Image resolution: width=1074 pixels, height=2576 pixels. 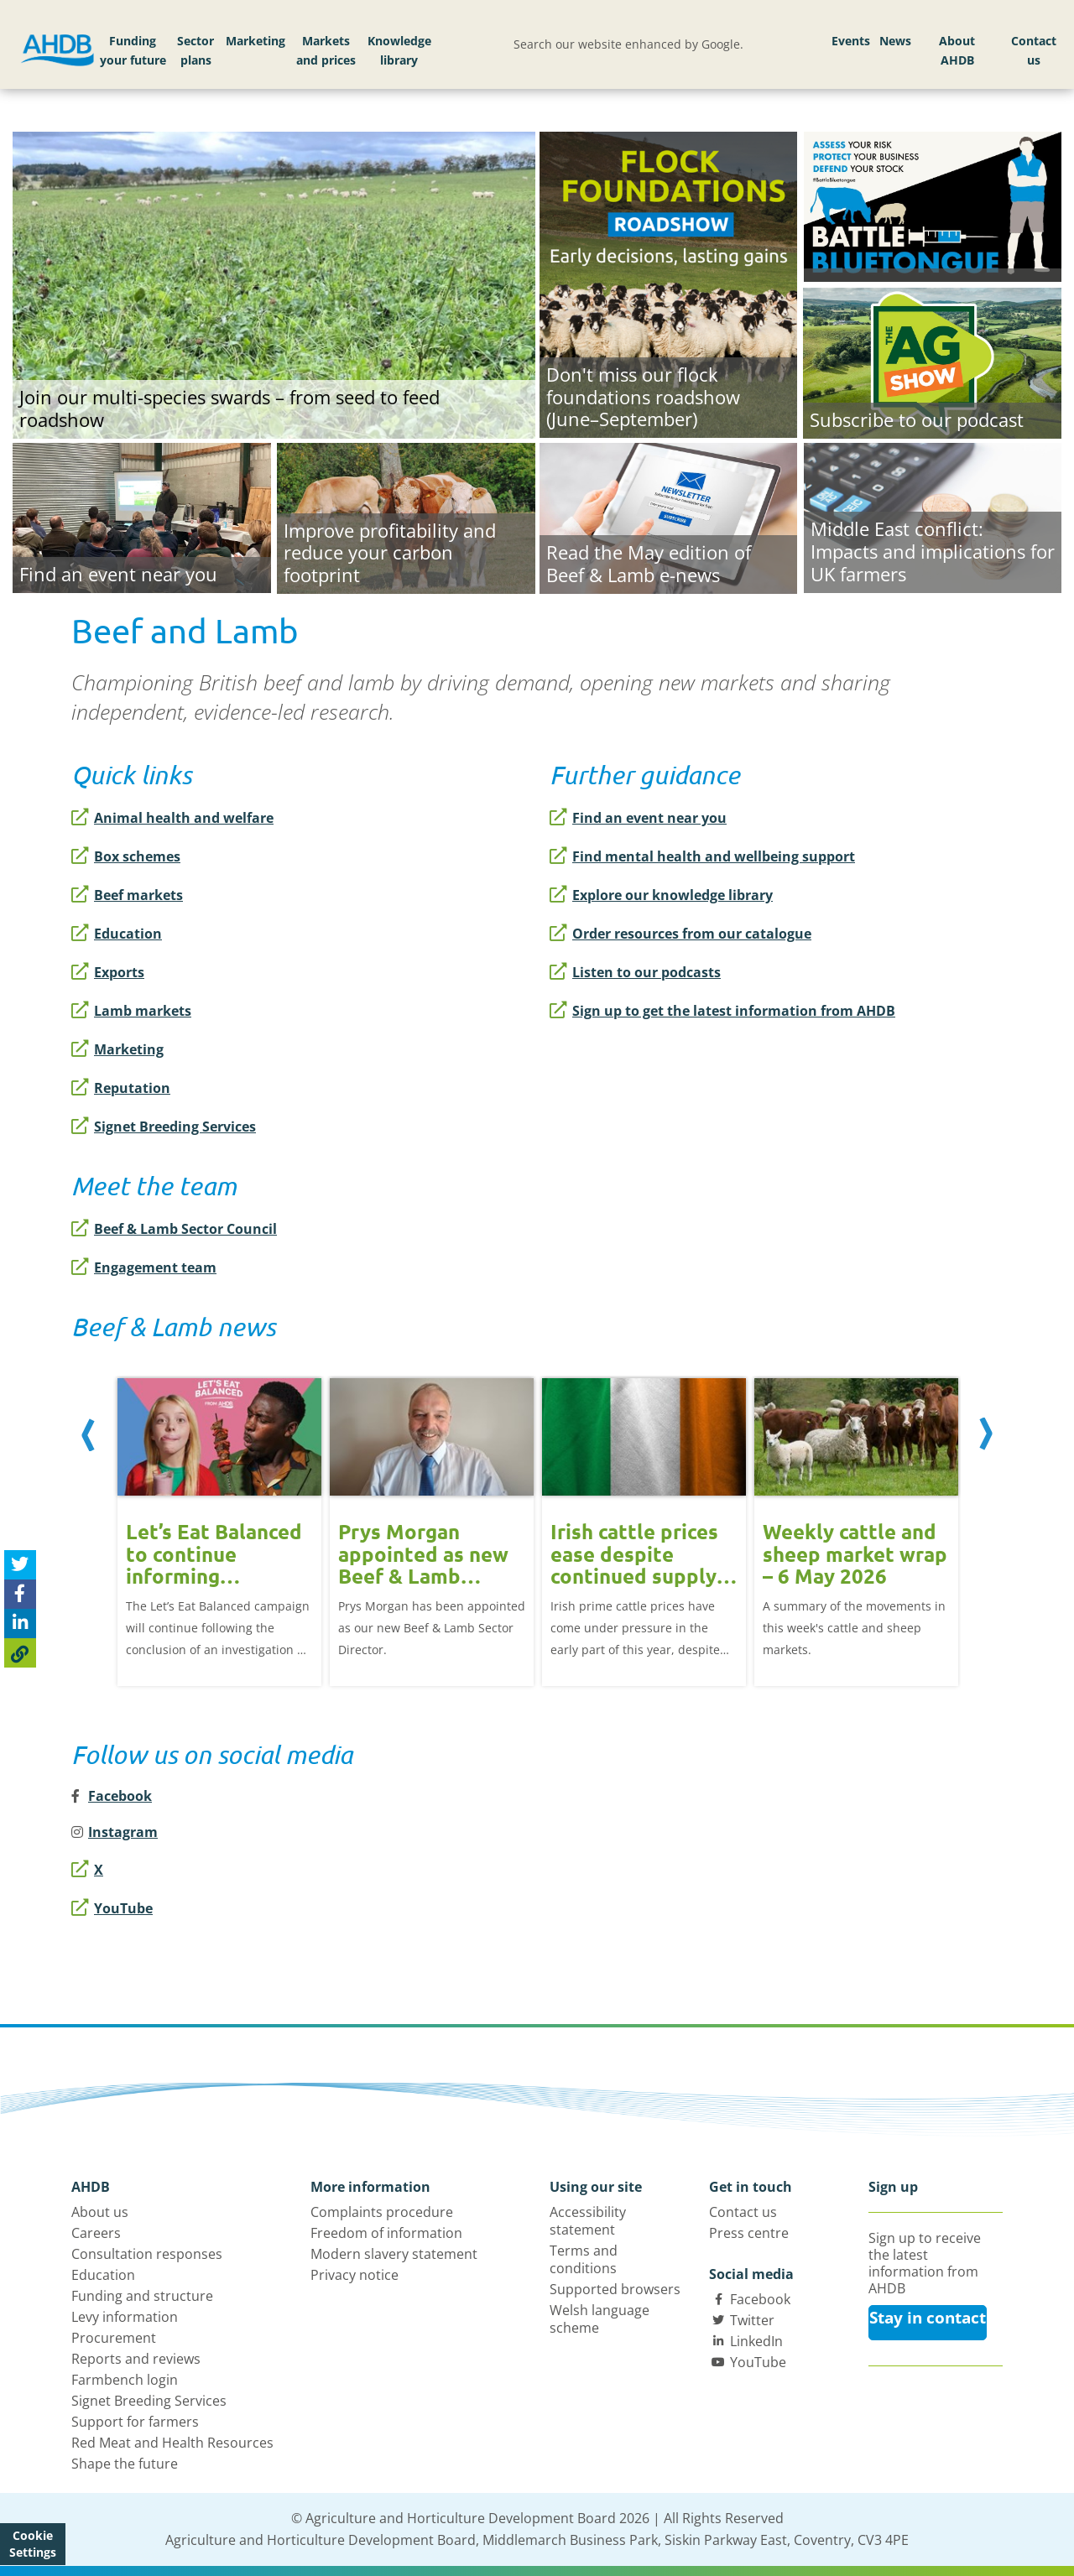 I want to click on Sign up to get the latest information from AHDB, so click(x=722, y=1011).